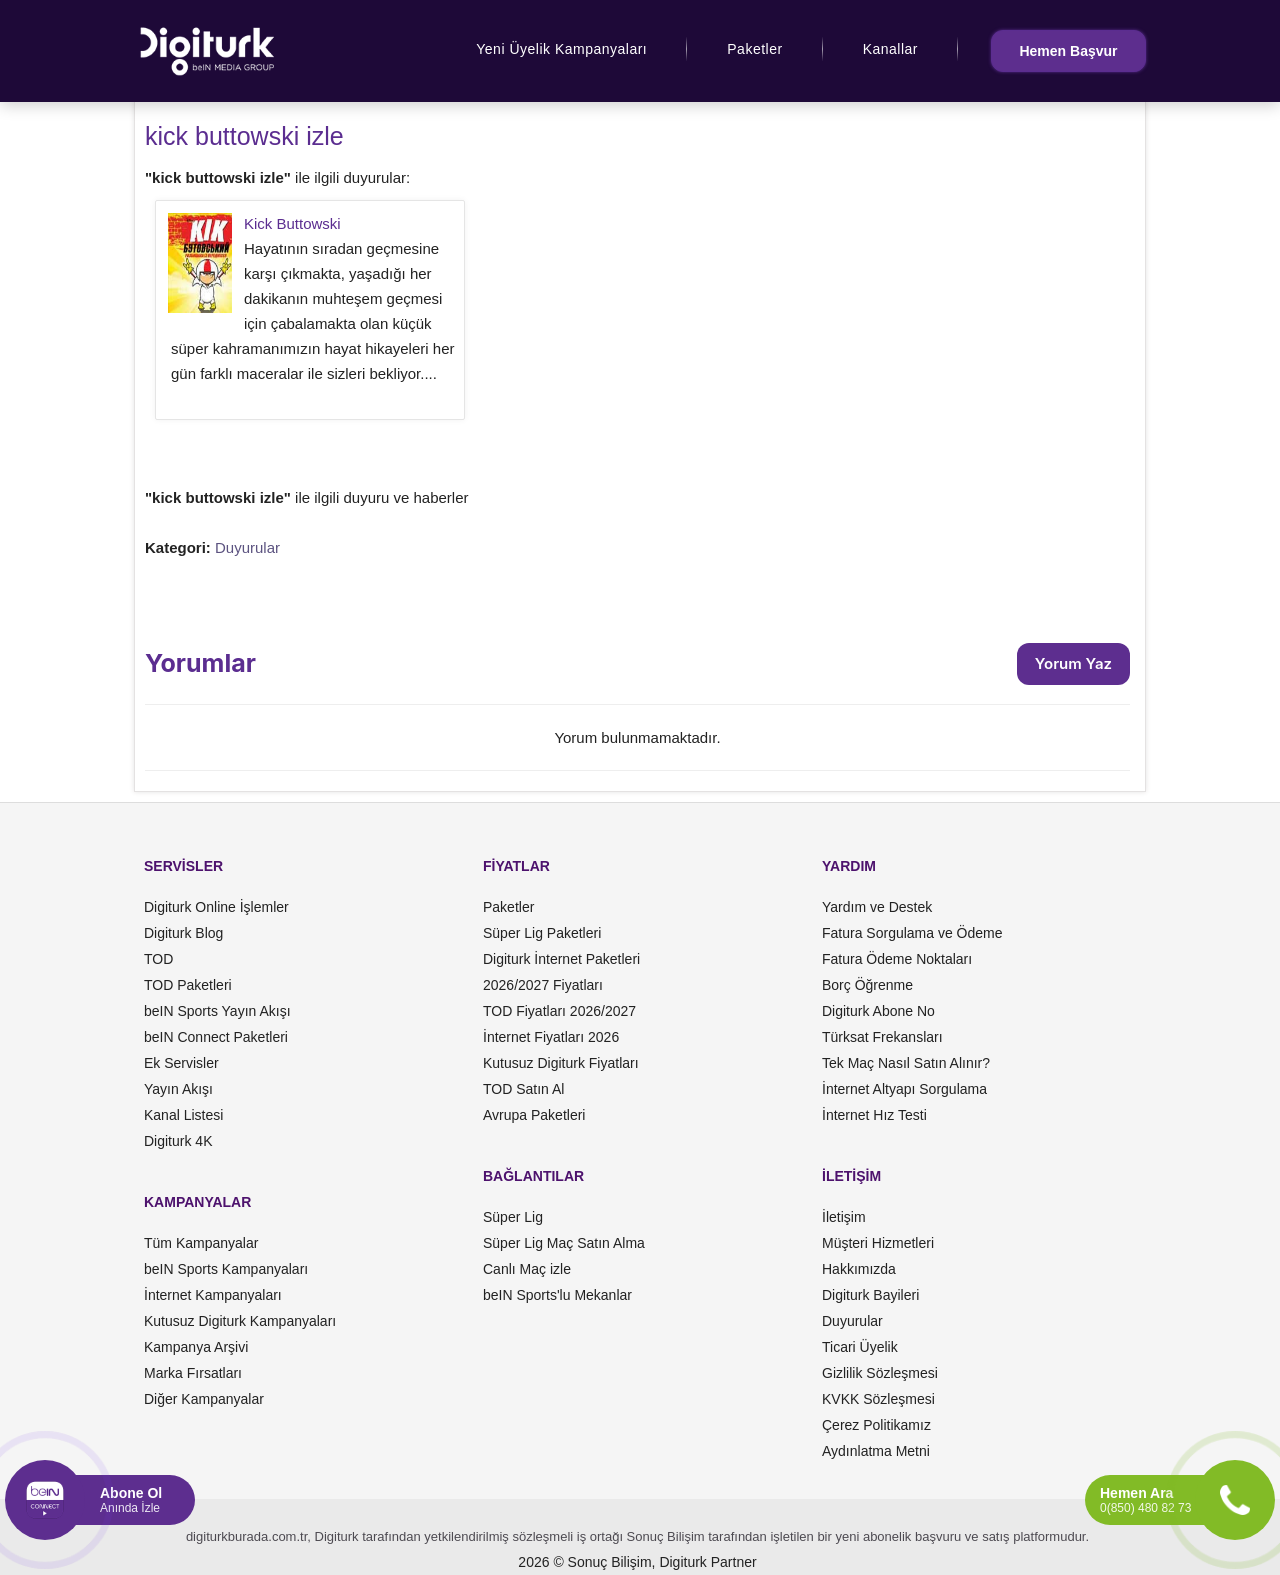 This screenshot has width=1280, height=1575. What do you see at coordinates (867, 985) in the screenshot?
I see `Borç Öğrenme` at bounding box center [867, 985].